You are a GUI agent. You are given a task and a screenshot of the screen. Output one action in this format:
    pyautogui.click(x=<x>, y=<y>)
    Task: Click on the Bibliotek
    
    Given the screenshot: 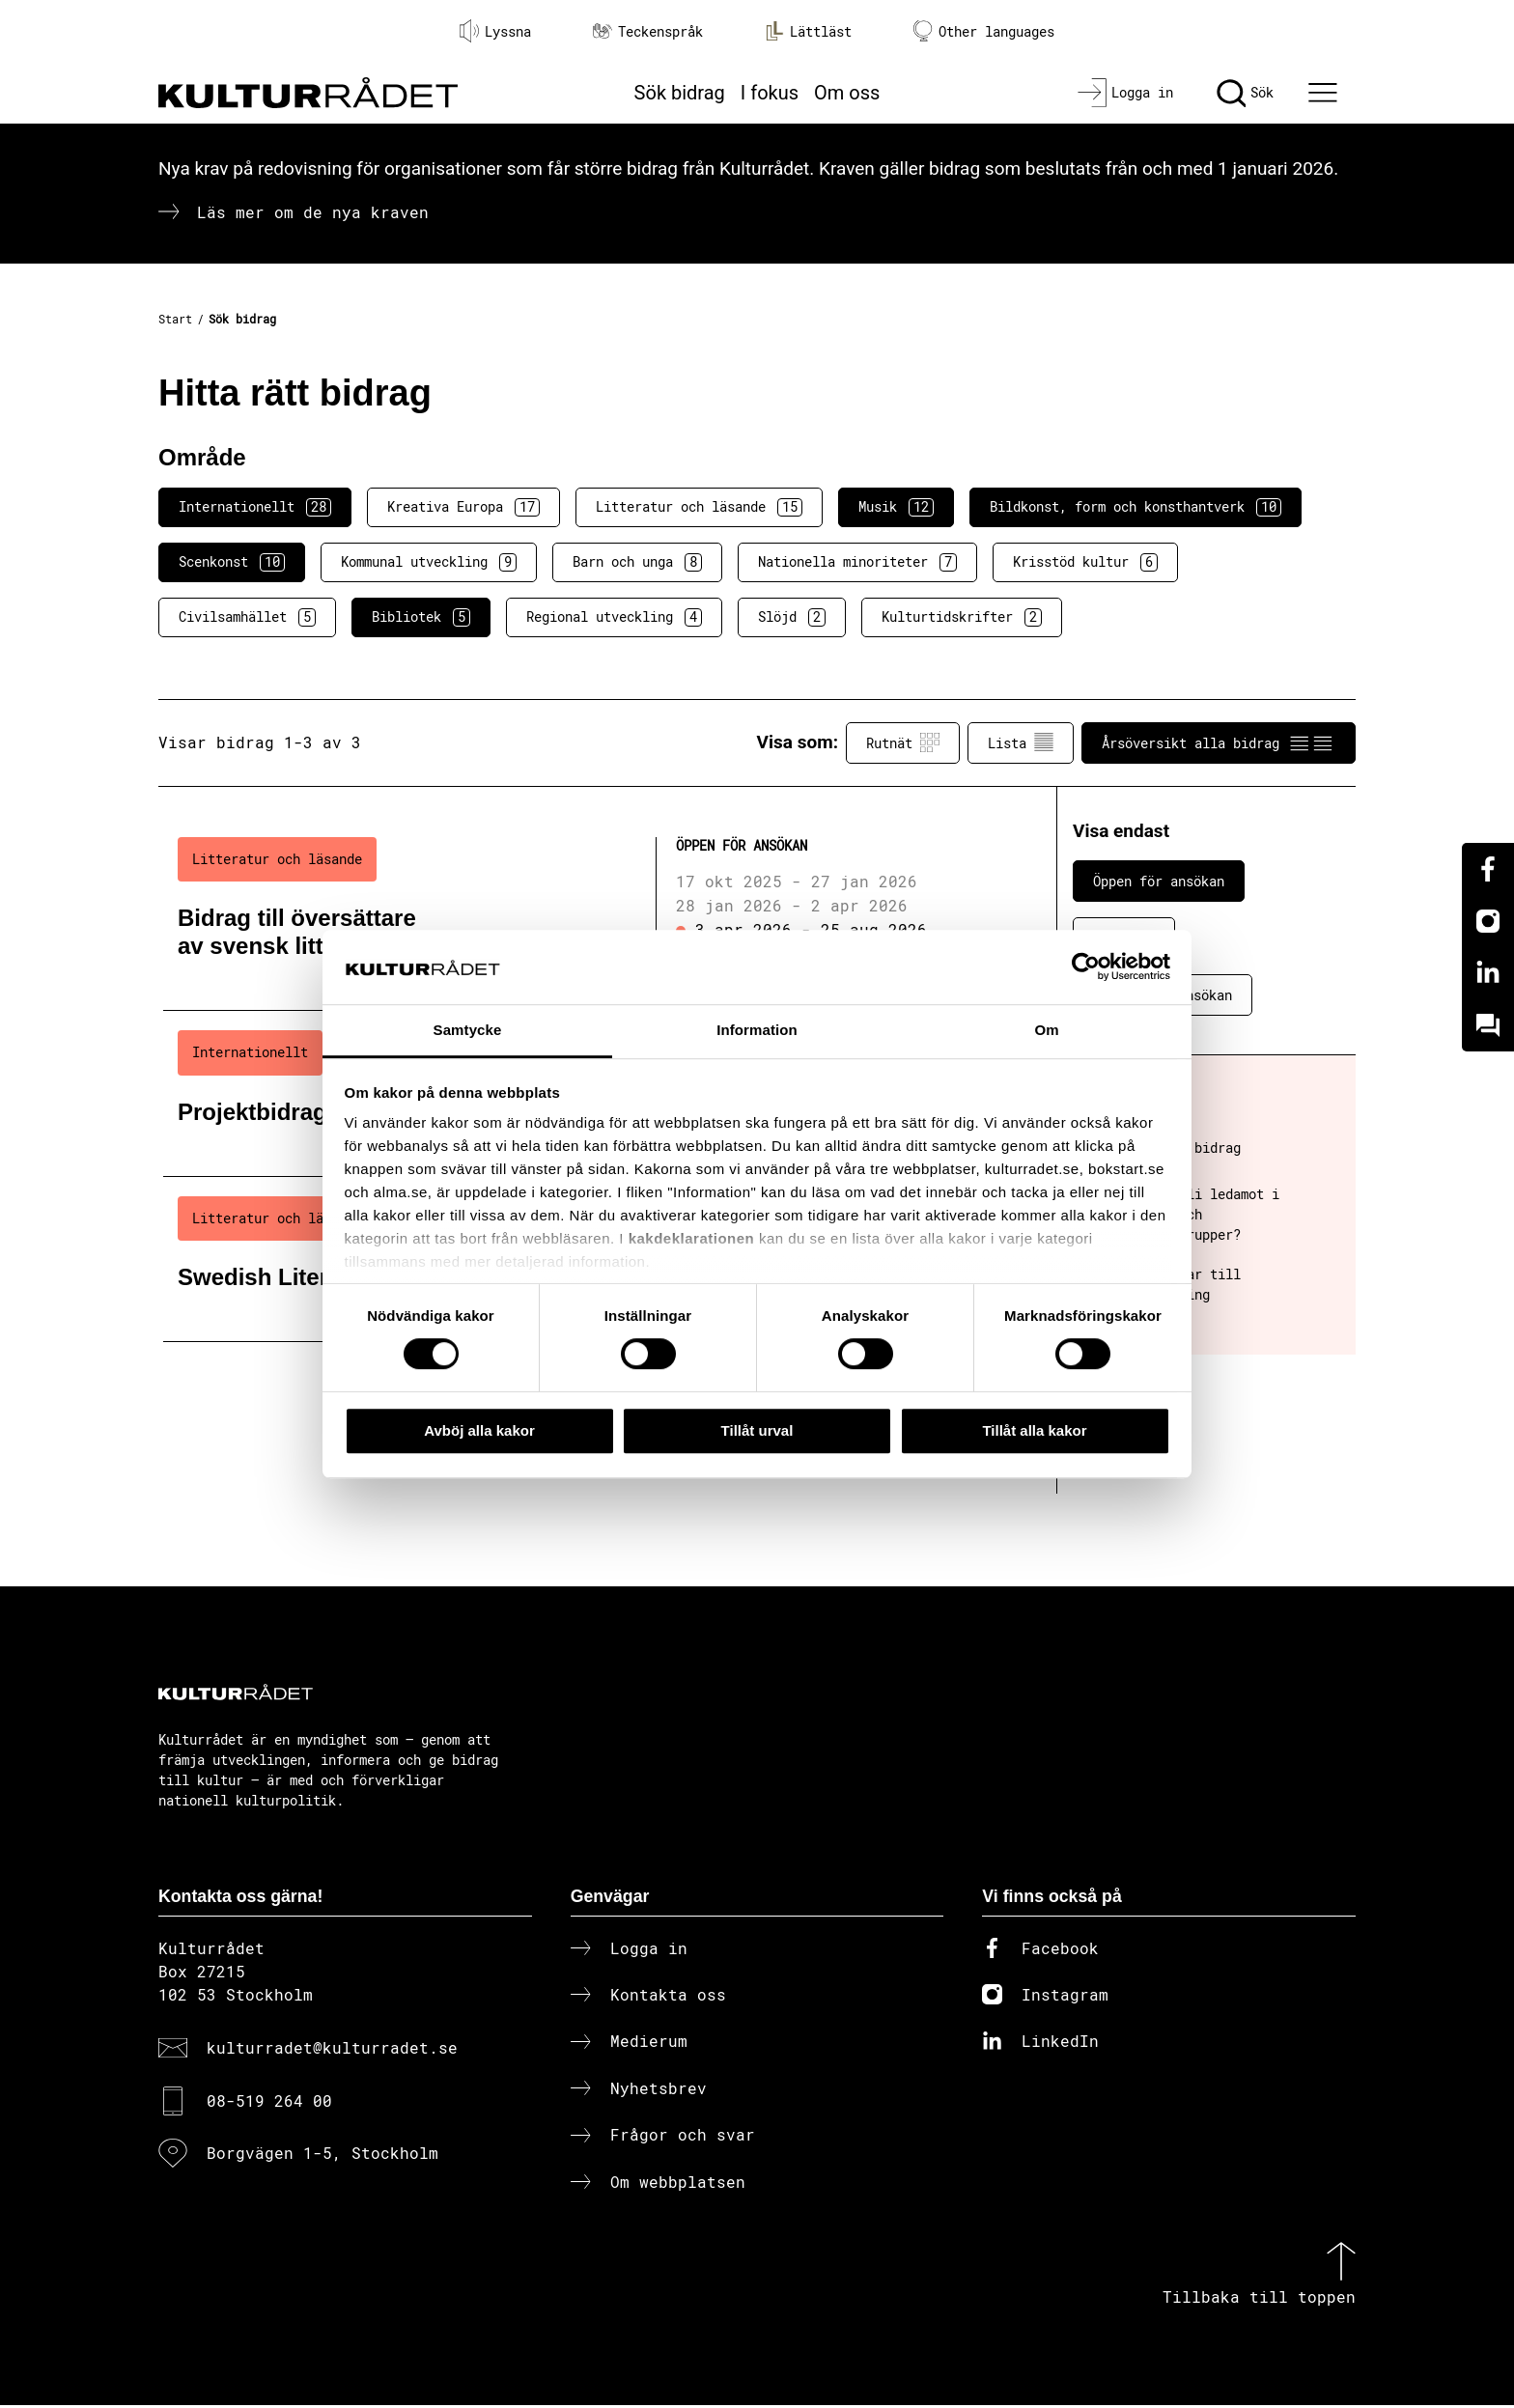 What is the action you would take?
    pyautogui.click(x=421, y=617)
    